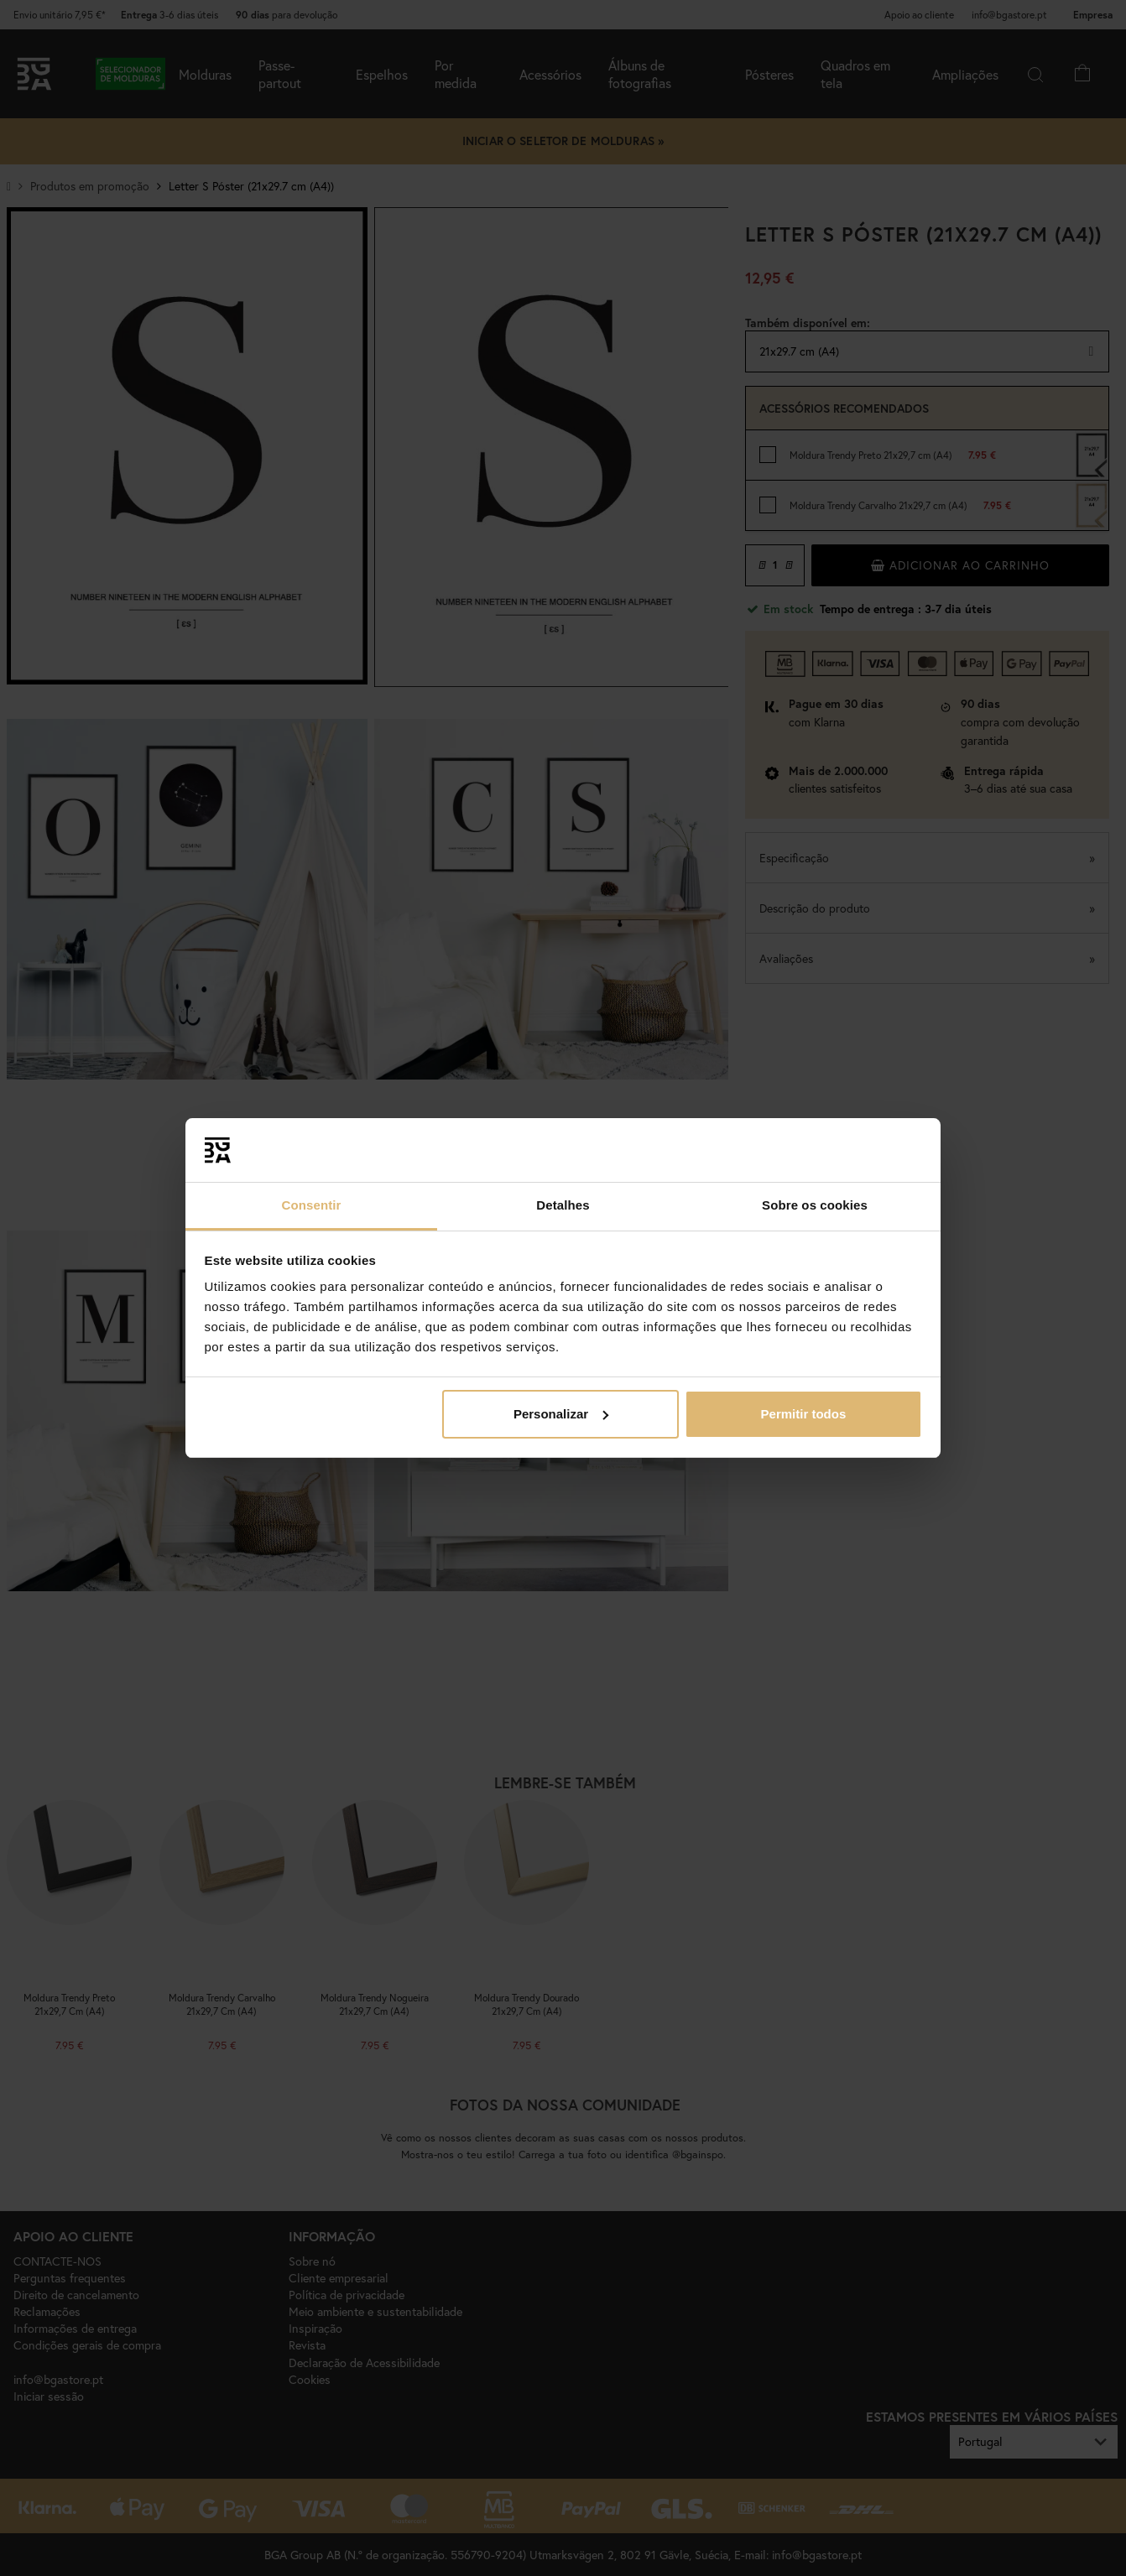  What do you see at coordinates (311, 1205) in the screenshot?
I see `Consentir [tab]` at bounding box center [311, 1205].